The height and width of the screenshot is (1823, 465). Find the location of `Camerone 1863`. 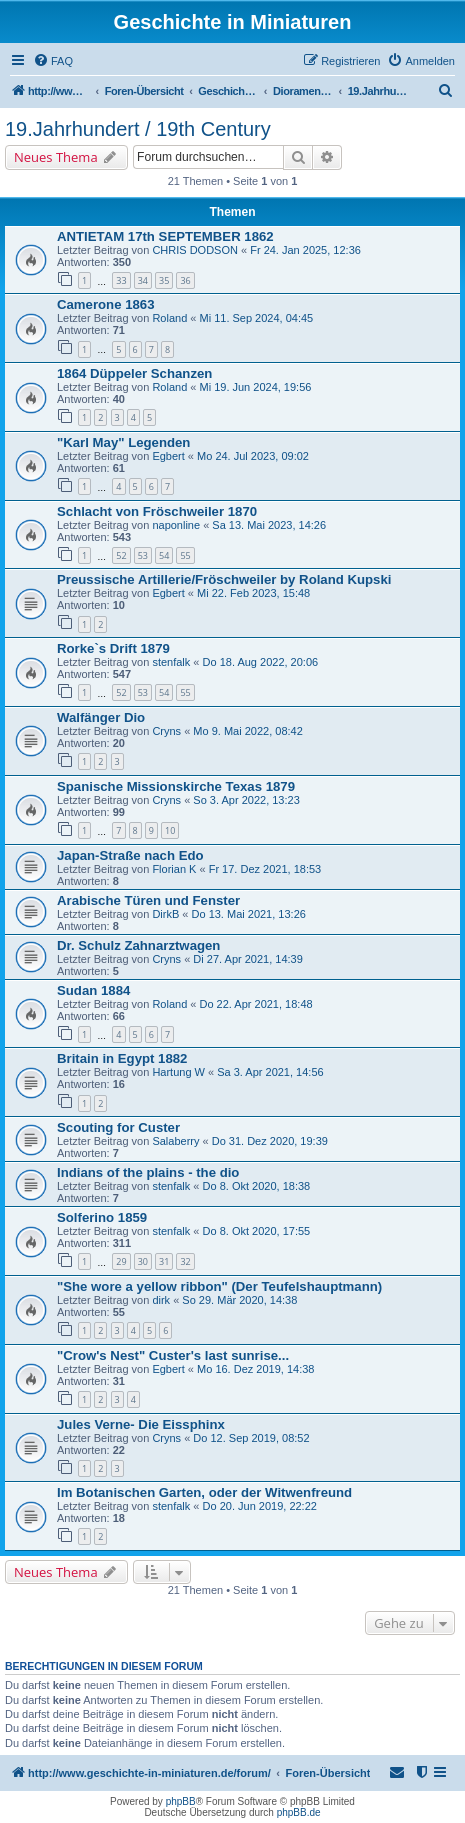

Camerone 1863 is located at coordinates (106, 304).